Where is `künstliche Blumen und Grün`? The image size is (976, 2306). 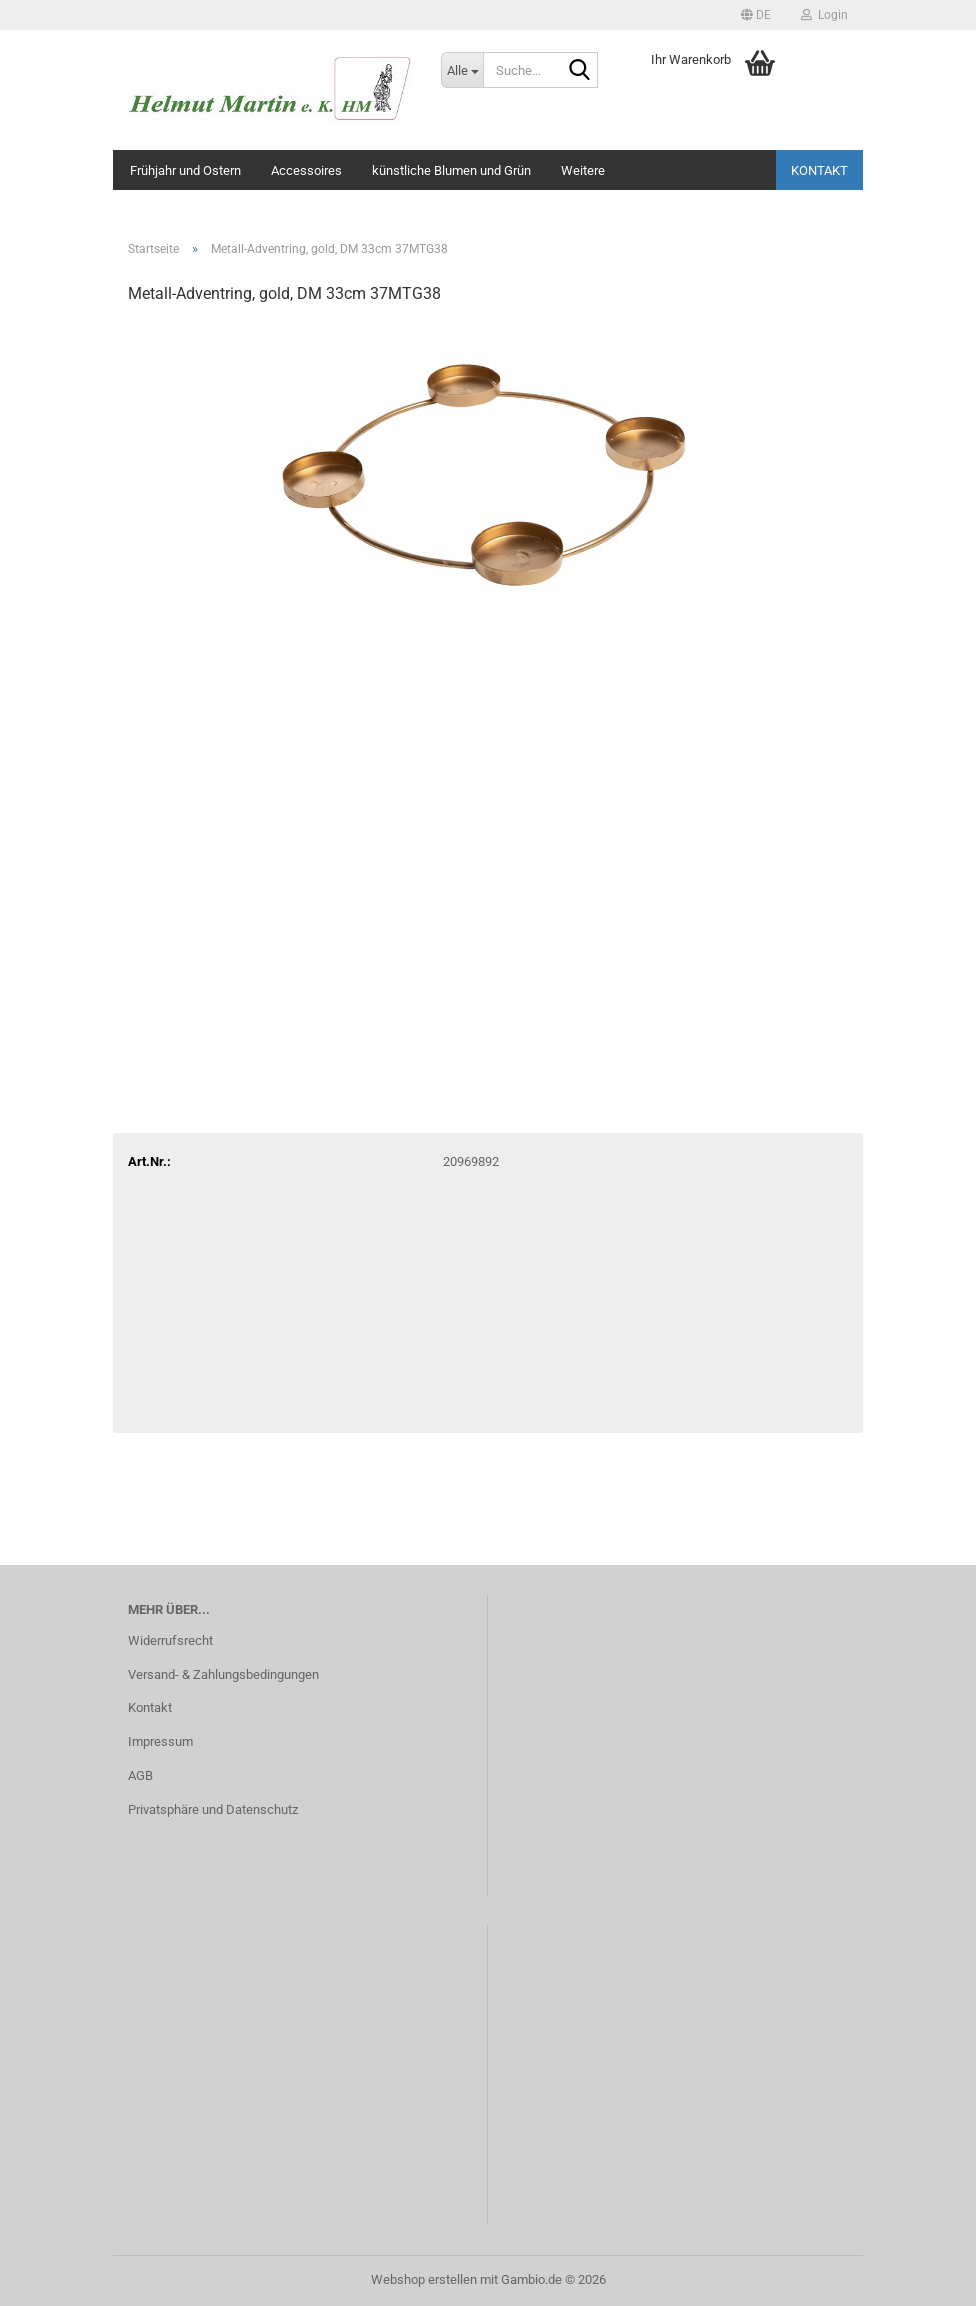
künstliche Blumen und Grün is located at coordinates (451, 170).